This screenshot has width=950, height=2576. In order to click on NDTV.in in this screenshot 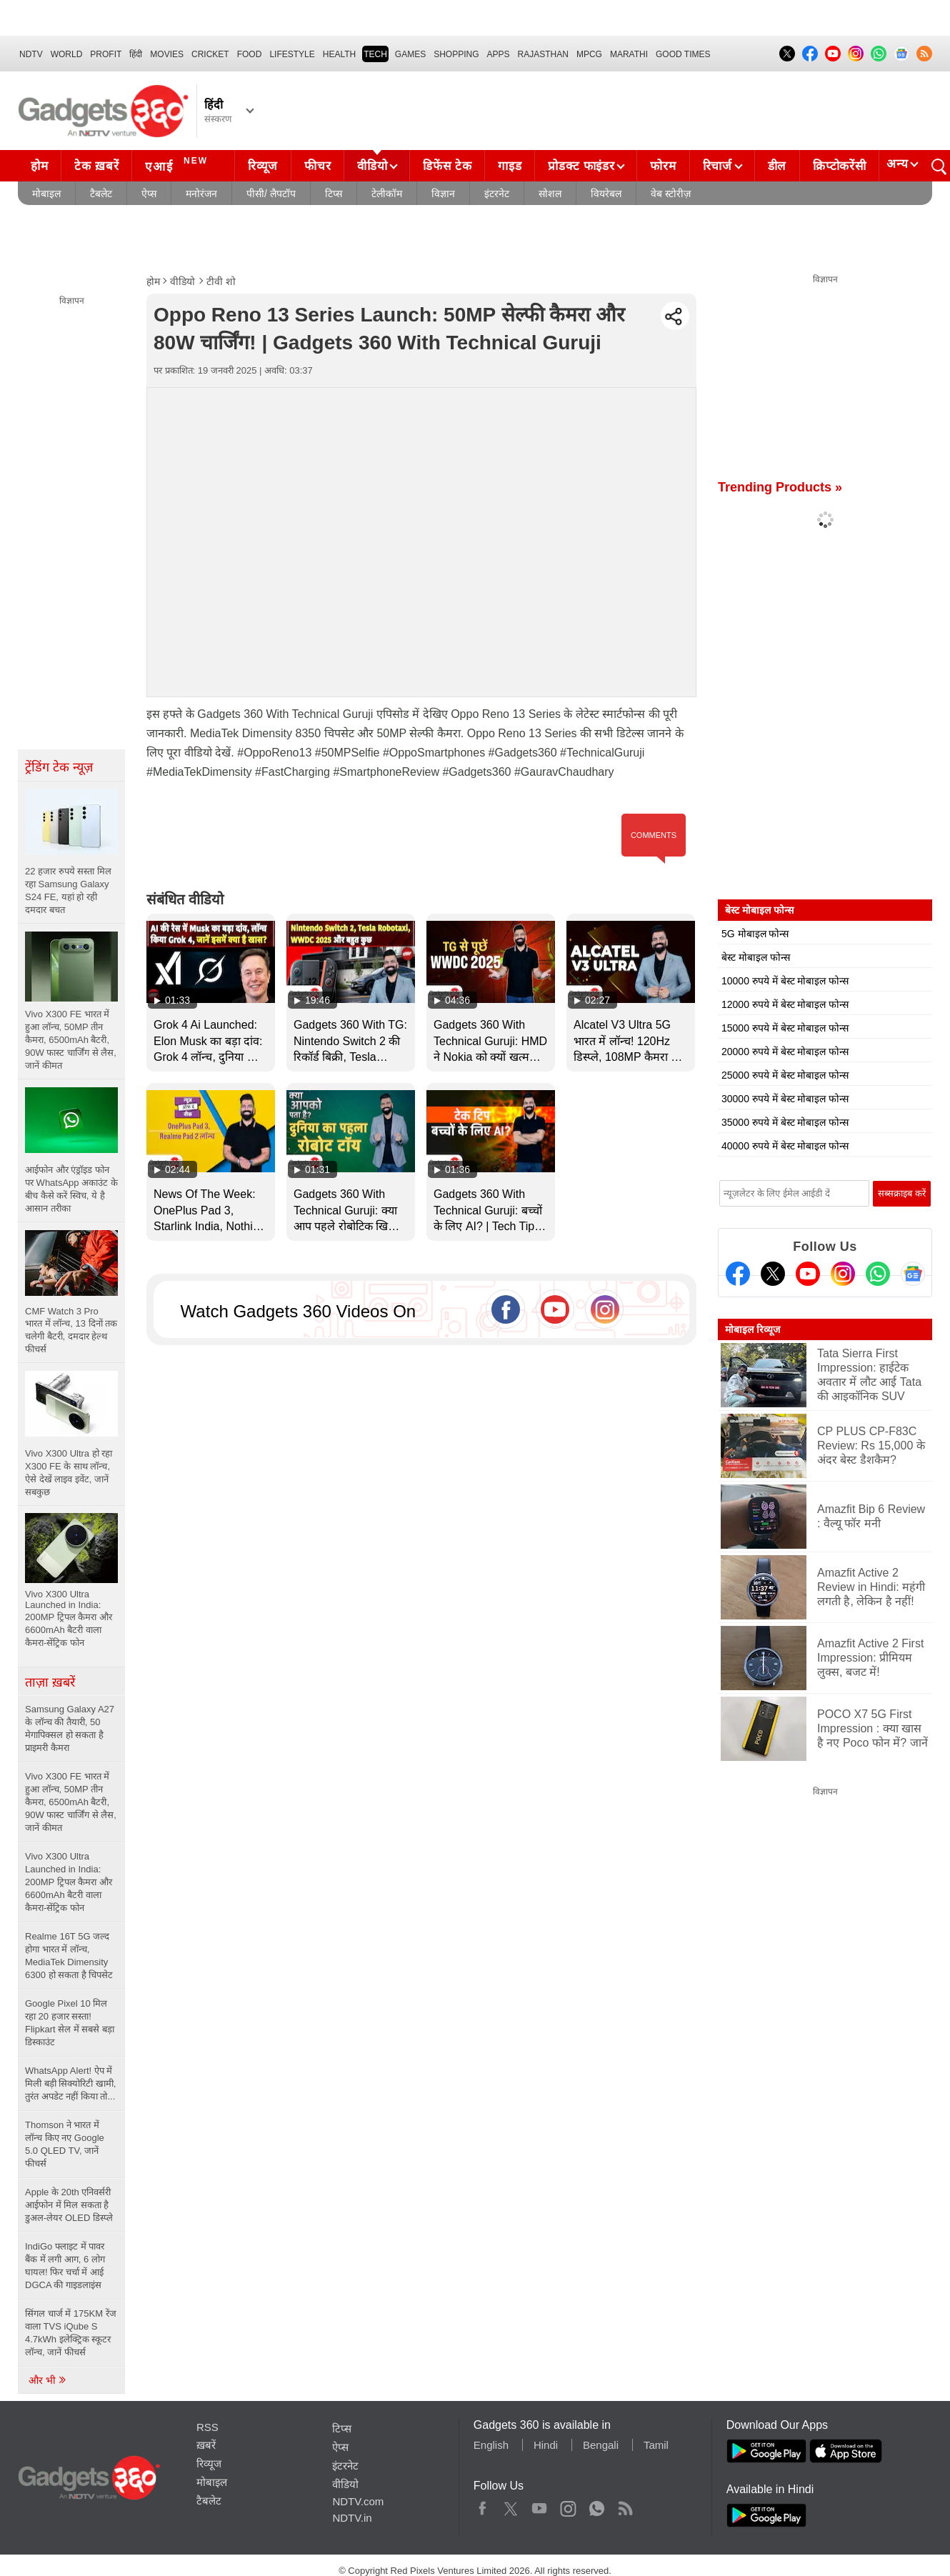, I will do `click(351, 2518)`.